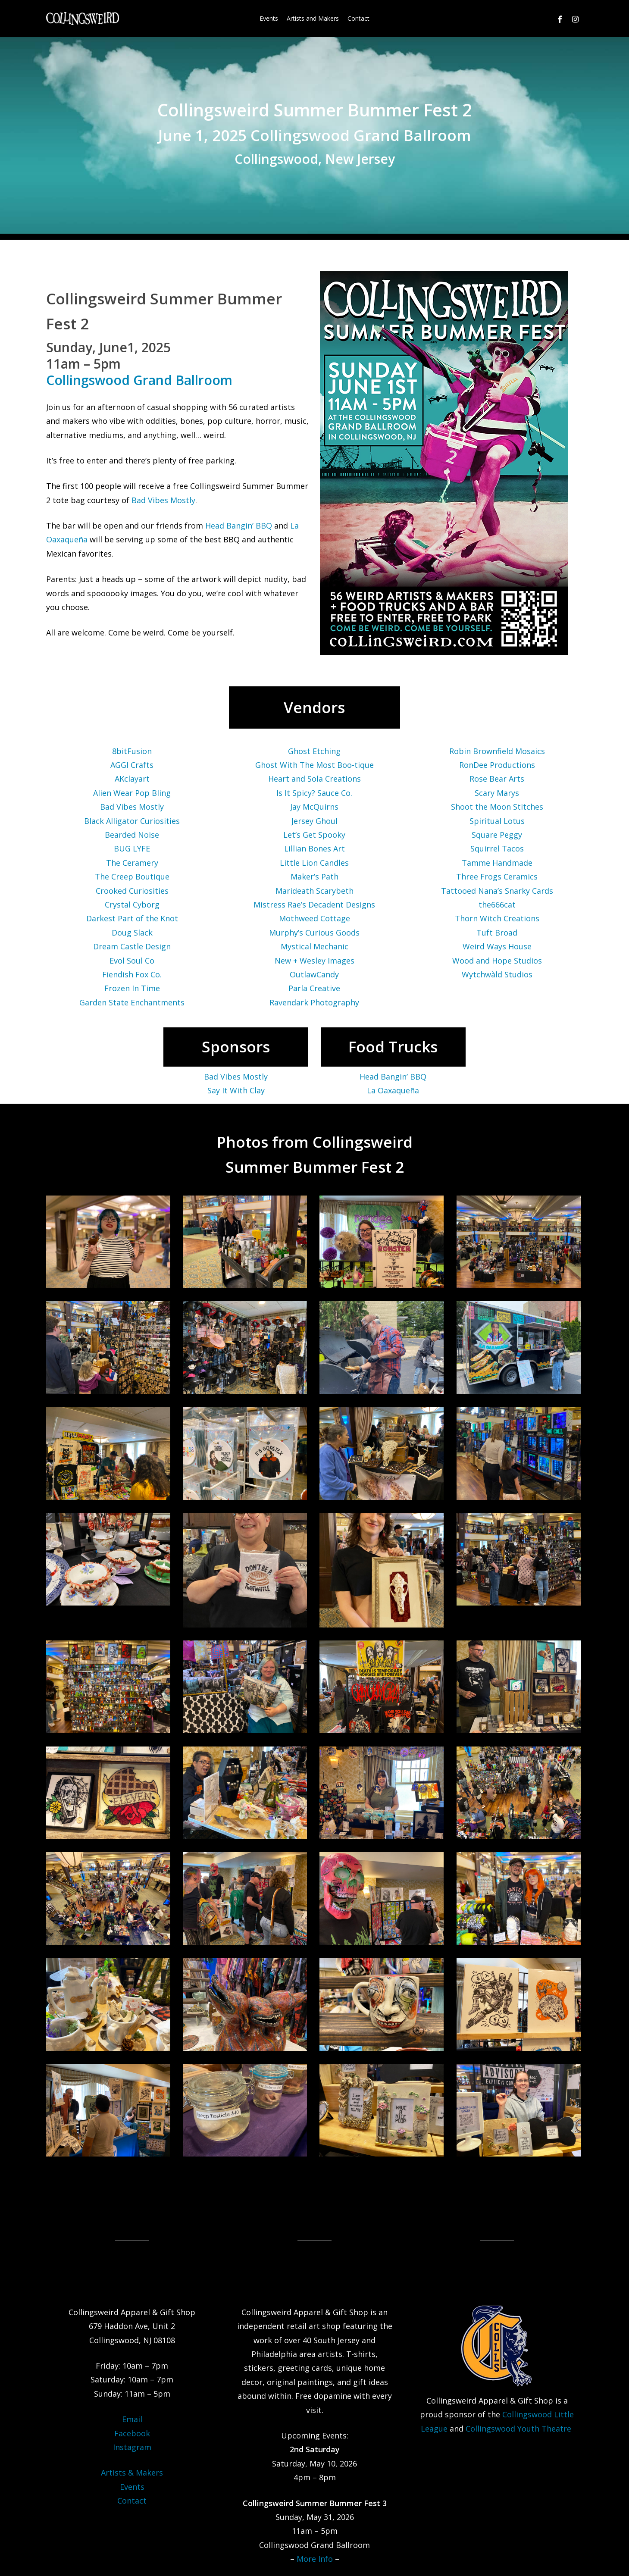 The height and width of the screenshot is (2576, 629). Describe the element at coordinates (163, 500) in the screenshot. I see `Bad Vibes Mostly` at that location.